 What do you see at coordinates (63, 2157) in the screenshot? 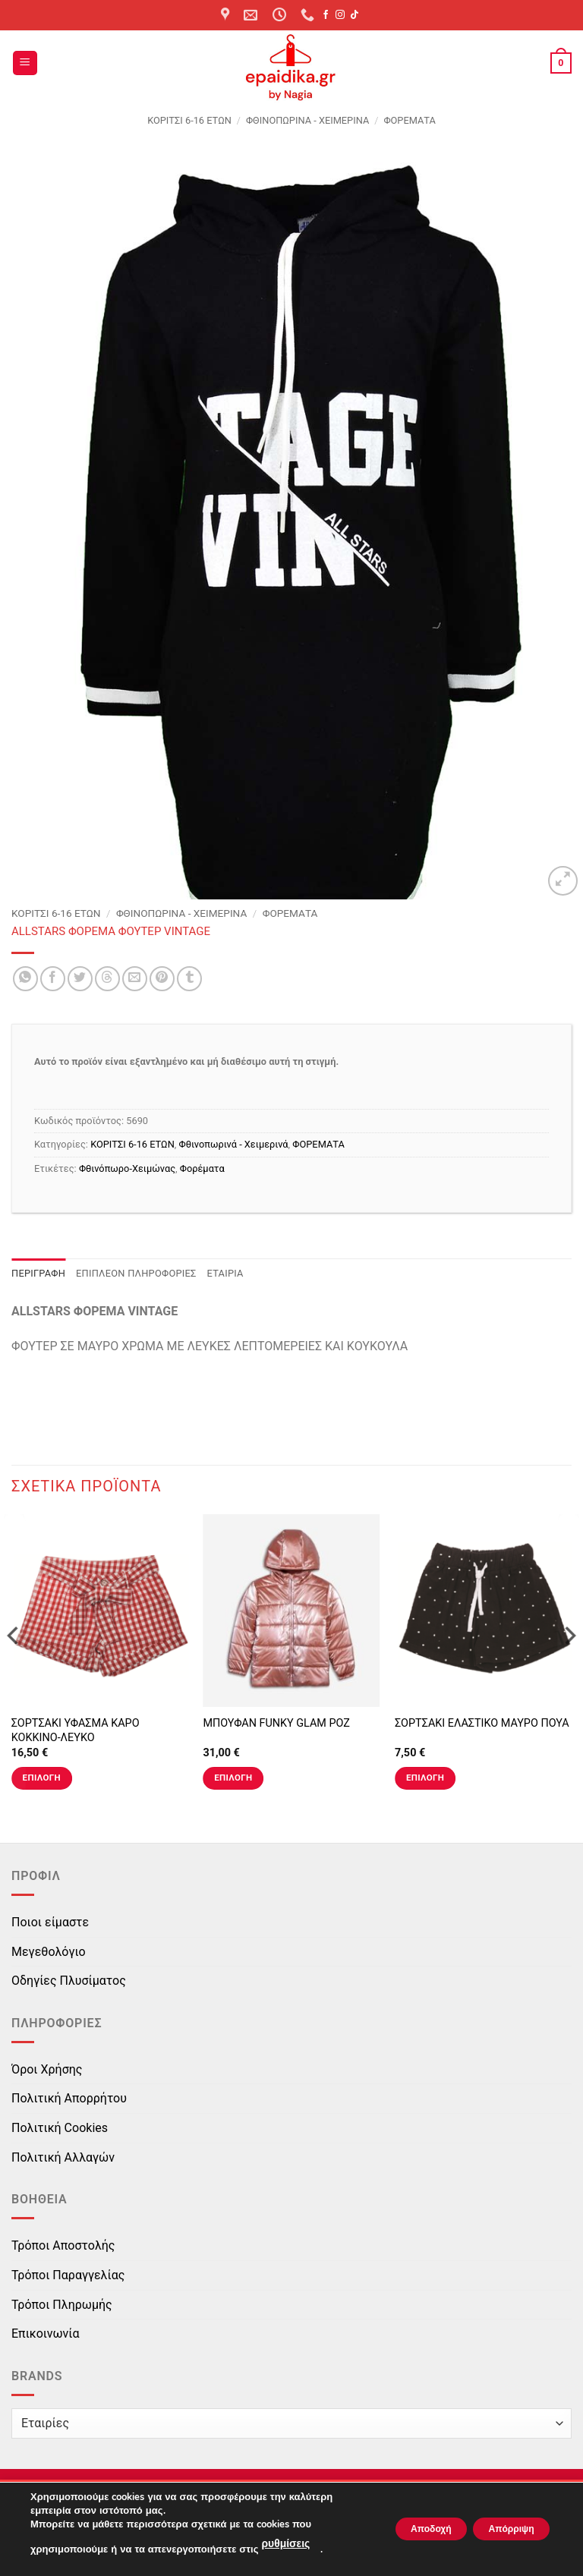
I see `Πολιτική Αλλαγών` at bounding box center [63, 2157].